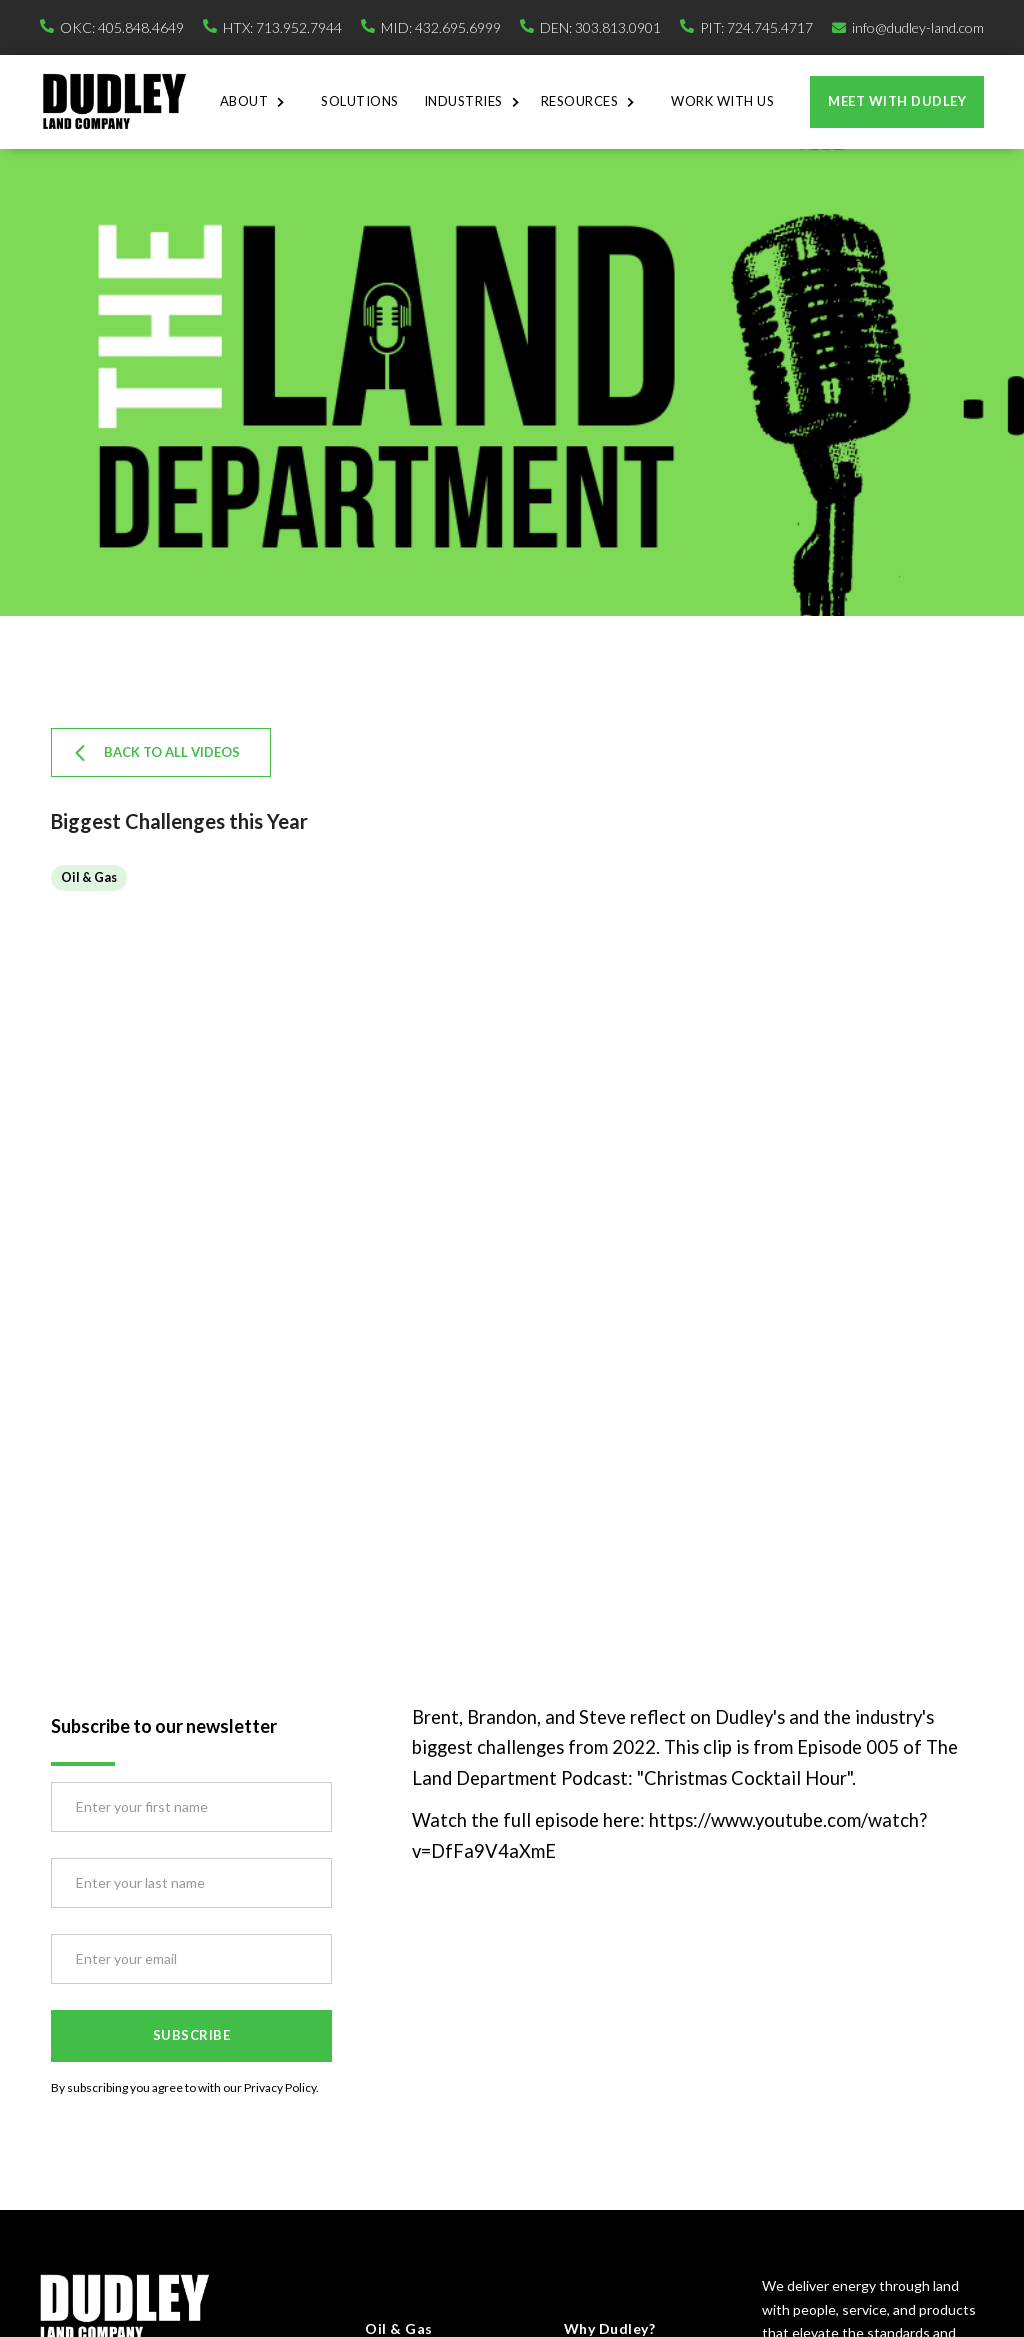 The height and width of the screenshot is (2337, 1024). I want to click on Meet with dudley, so click(897, 101).